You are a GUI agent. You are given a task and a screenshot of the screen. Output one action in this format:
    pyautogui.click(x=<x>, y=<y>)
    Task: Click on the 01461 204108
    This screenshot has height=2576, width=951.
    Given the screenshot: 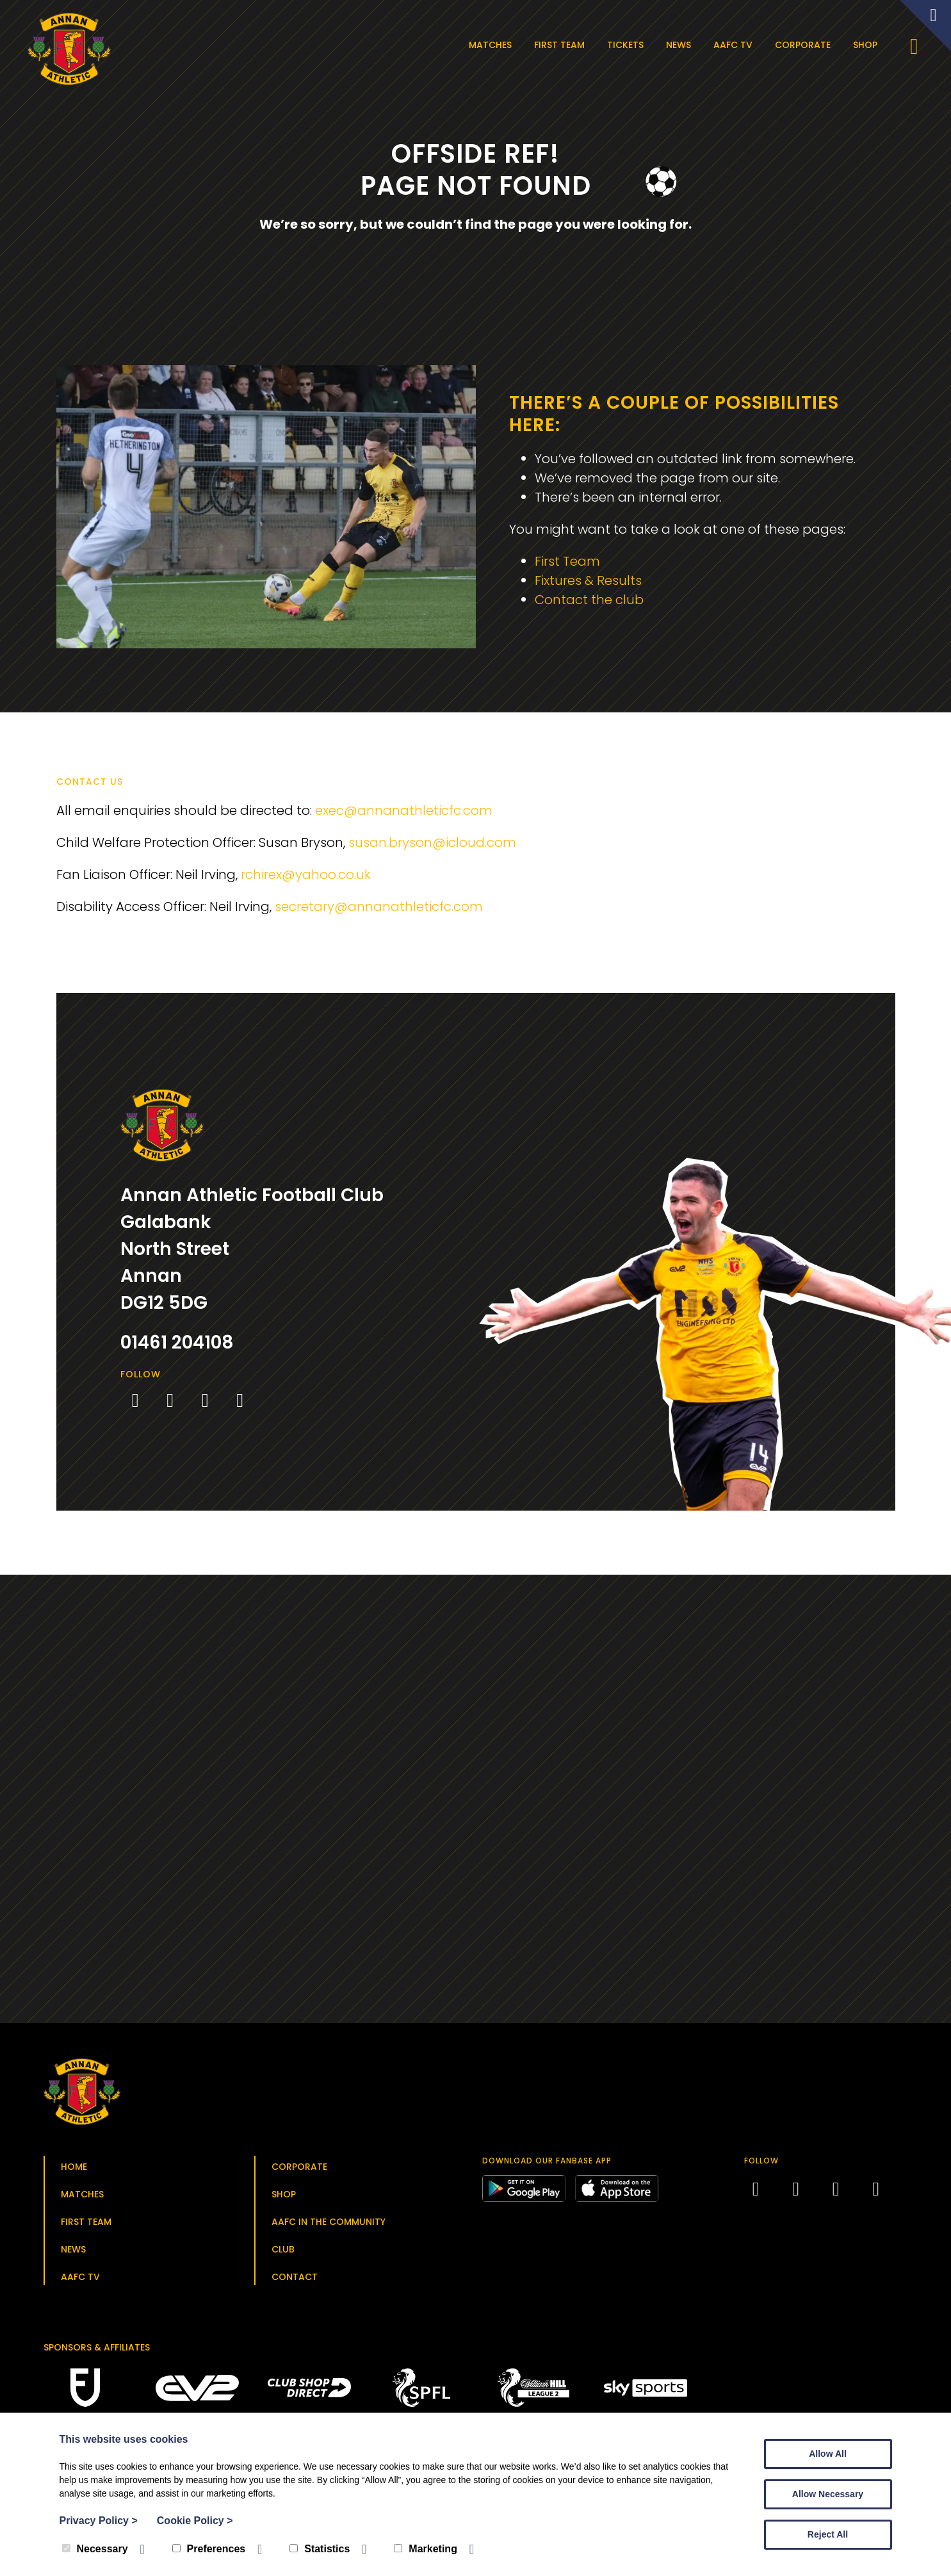 What is the action you would take?
    pyautogui.click(x=177, y=1342)
    